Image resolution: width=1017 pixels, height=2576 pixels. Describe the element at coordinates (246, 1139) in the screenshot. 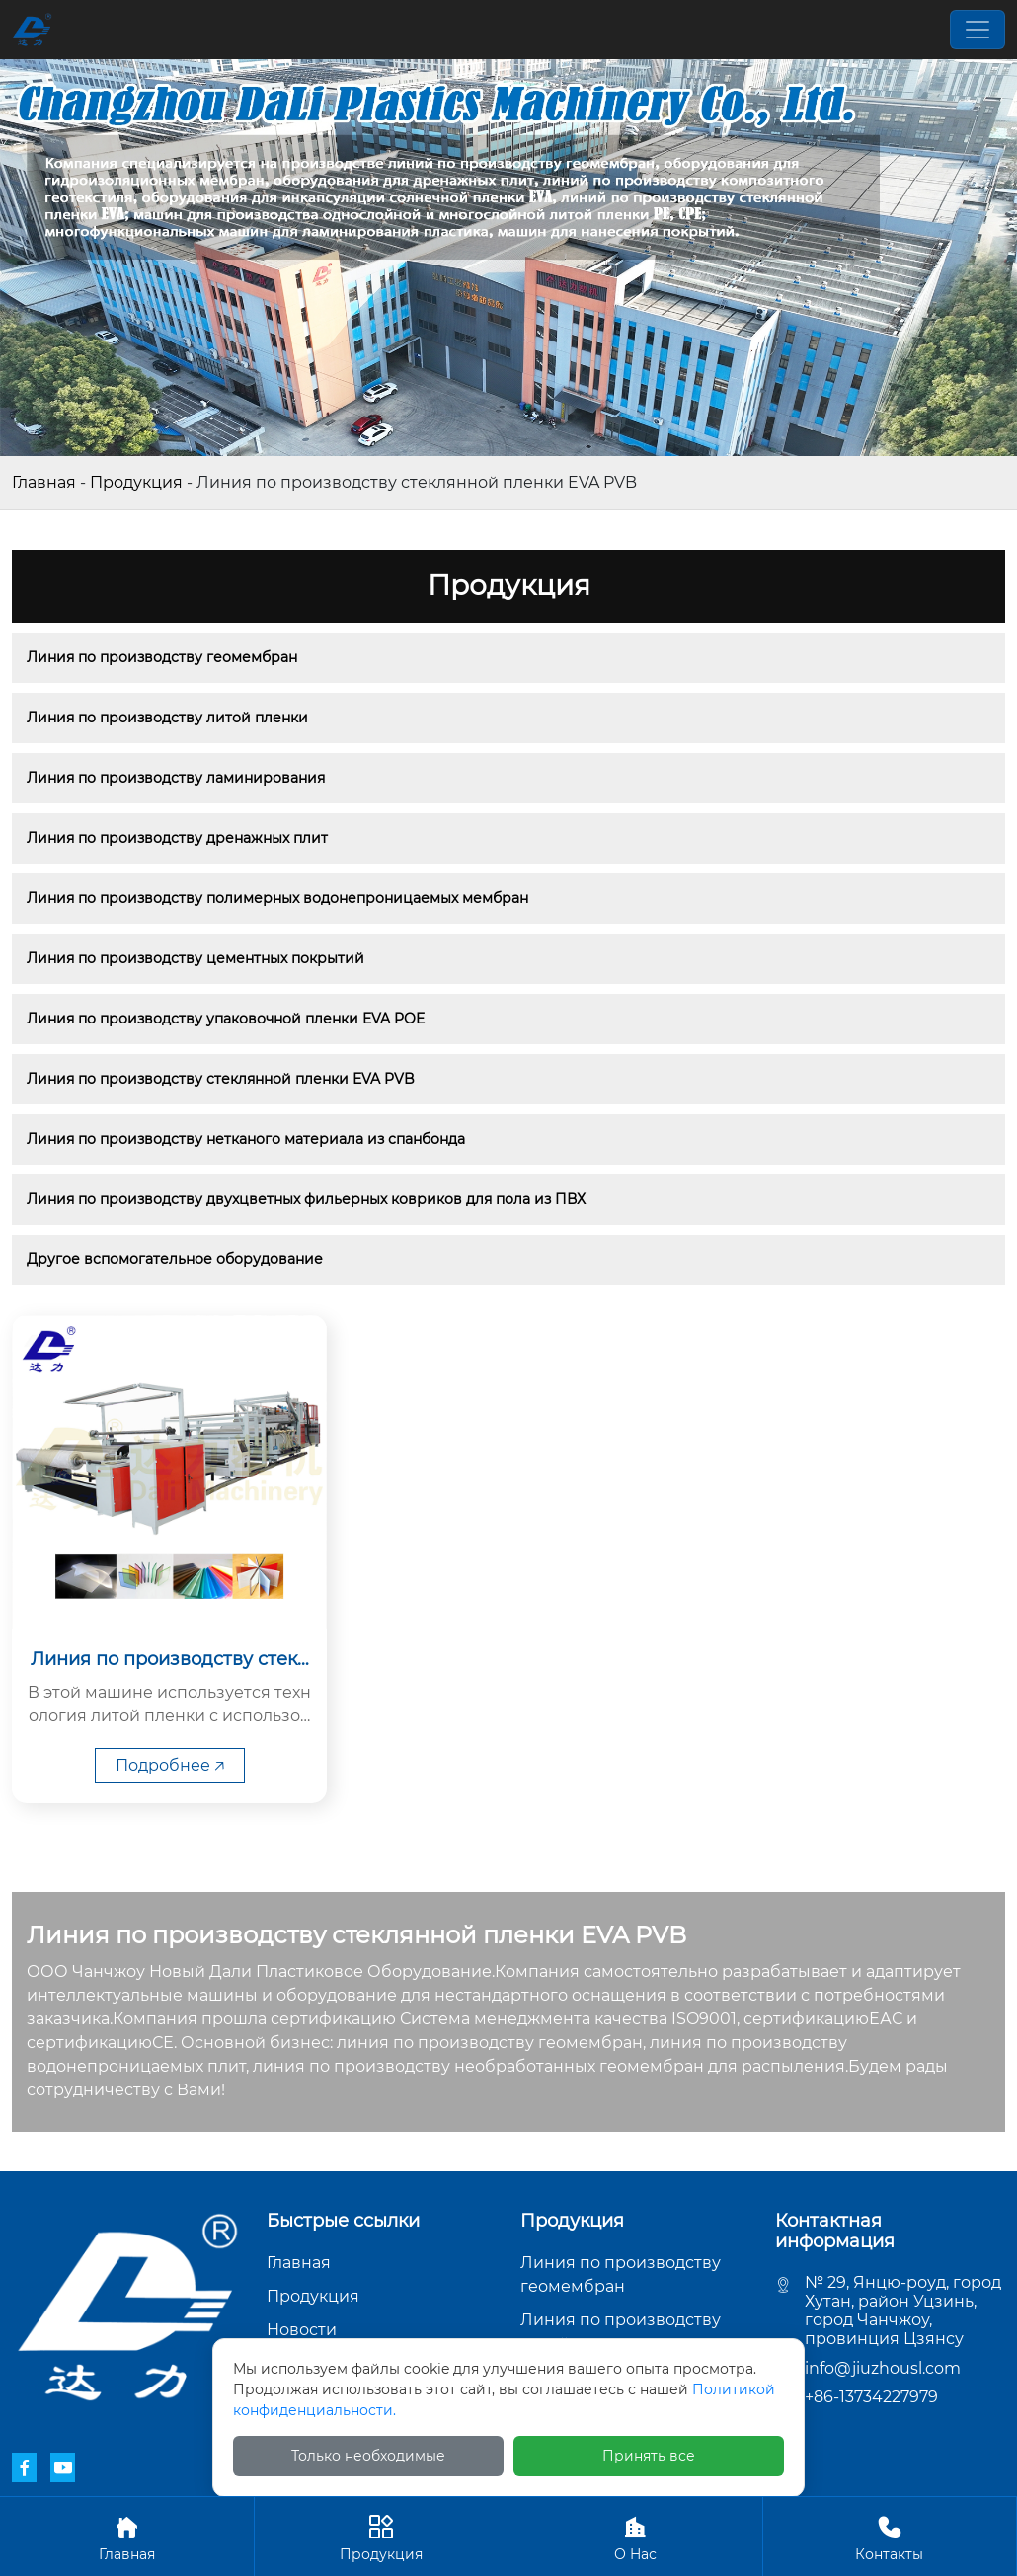

I see `Линия по производству нетканого материала из спанбонда` at that location.